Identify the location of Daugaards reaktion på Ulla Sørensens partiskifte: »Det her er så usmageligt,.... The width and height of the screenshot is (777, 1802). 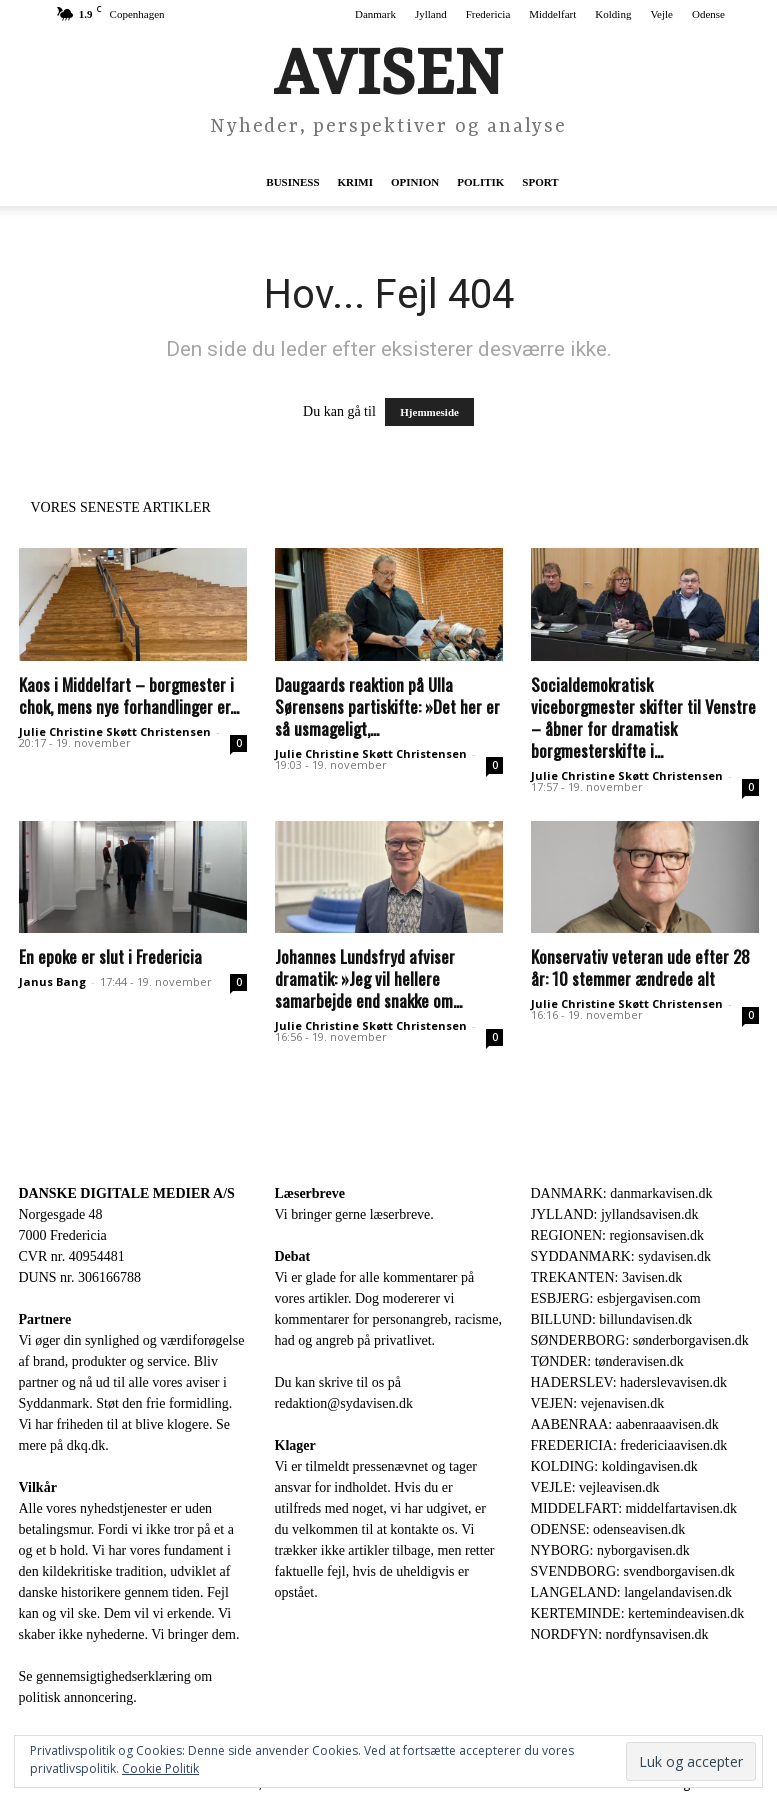
(387, 706).